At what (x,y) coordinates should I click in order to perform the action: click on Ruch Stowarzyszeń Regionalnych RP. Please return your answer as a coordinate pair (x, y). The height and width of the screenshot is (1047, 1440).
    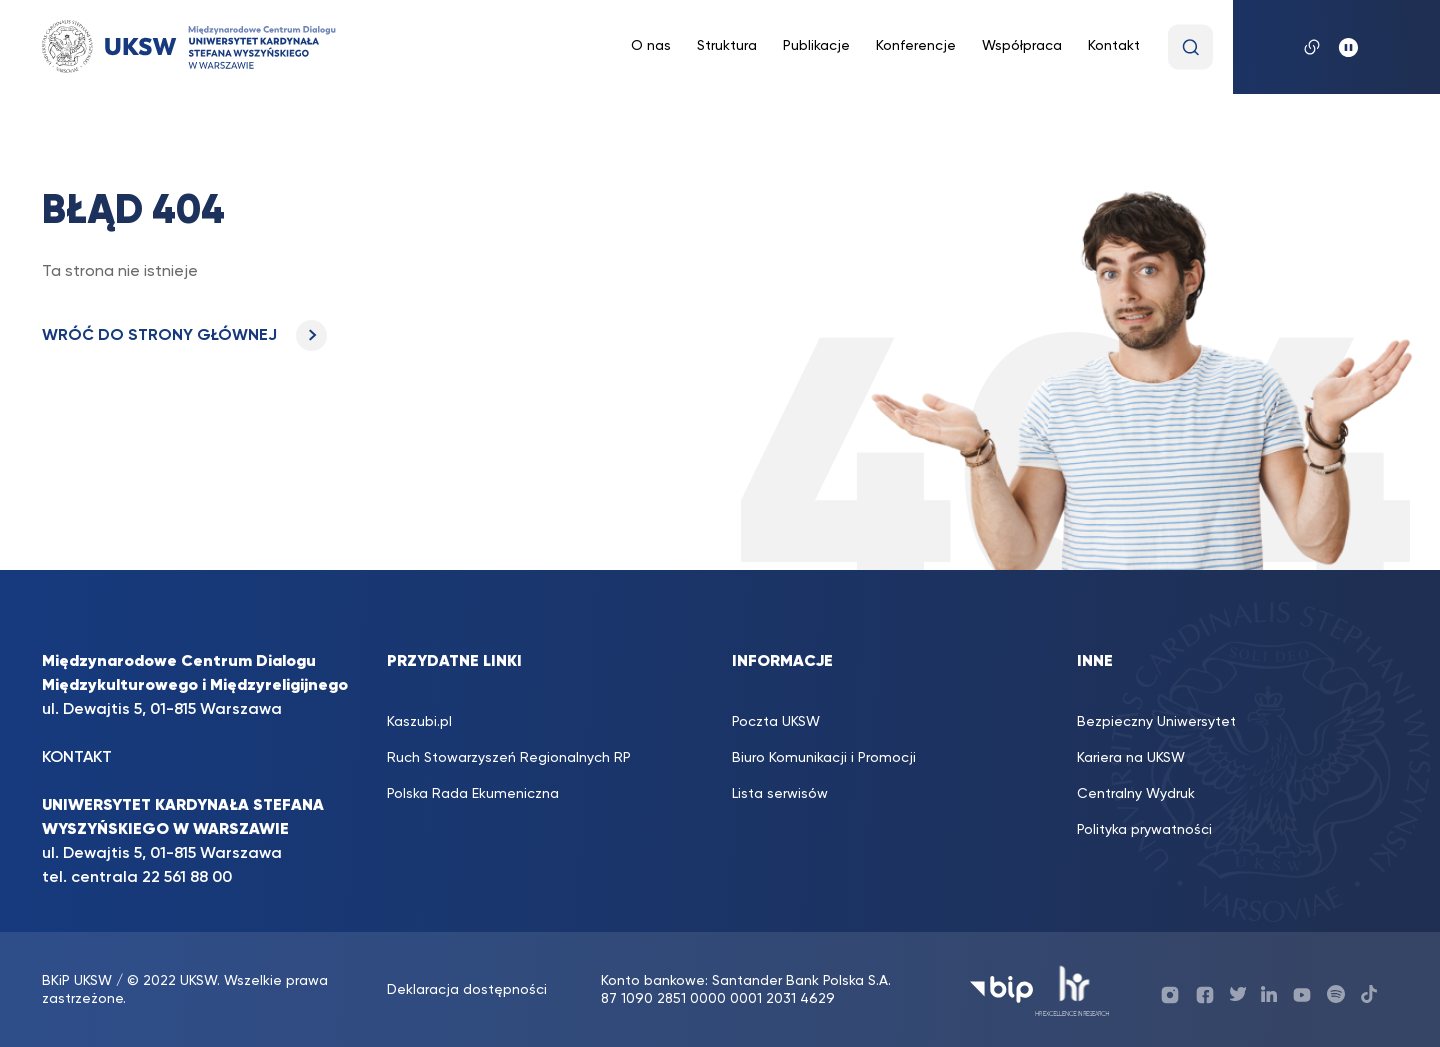
    Looking at the image, I should click on (509, 758).